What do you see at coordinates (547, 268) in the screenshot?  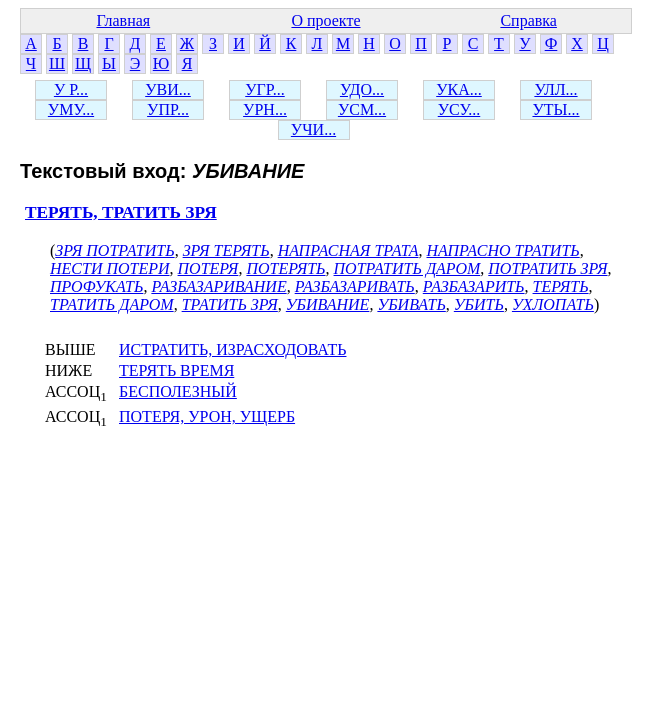 I see `ПОТРАТИТЬ ЗРЯ` at bounding box center [547, 268].